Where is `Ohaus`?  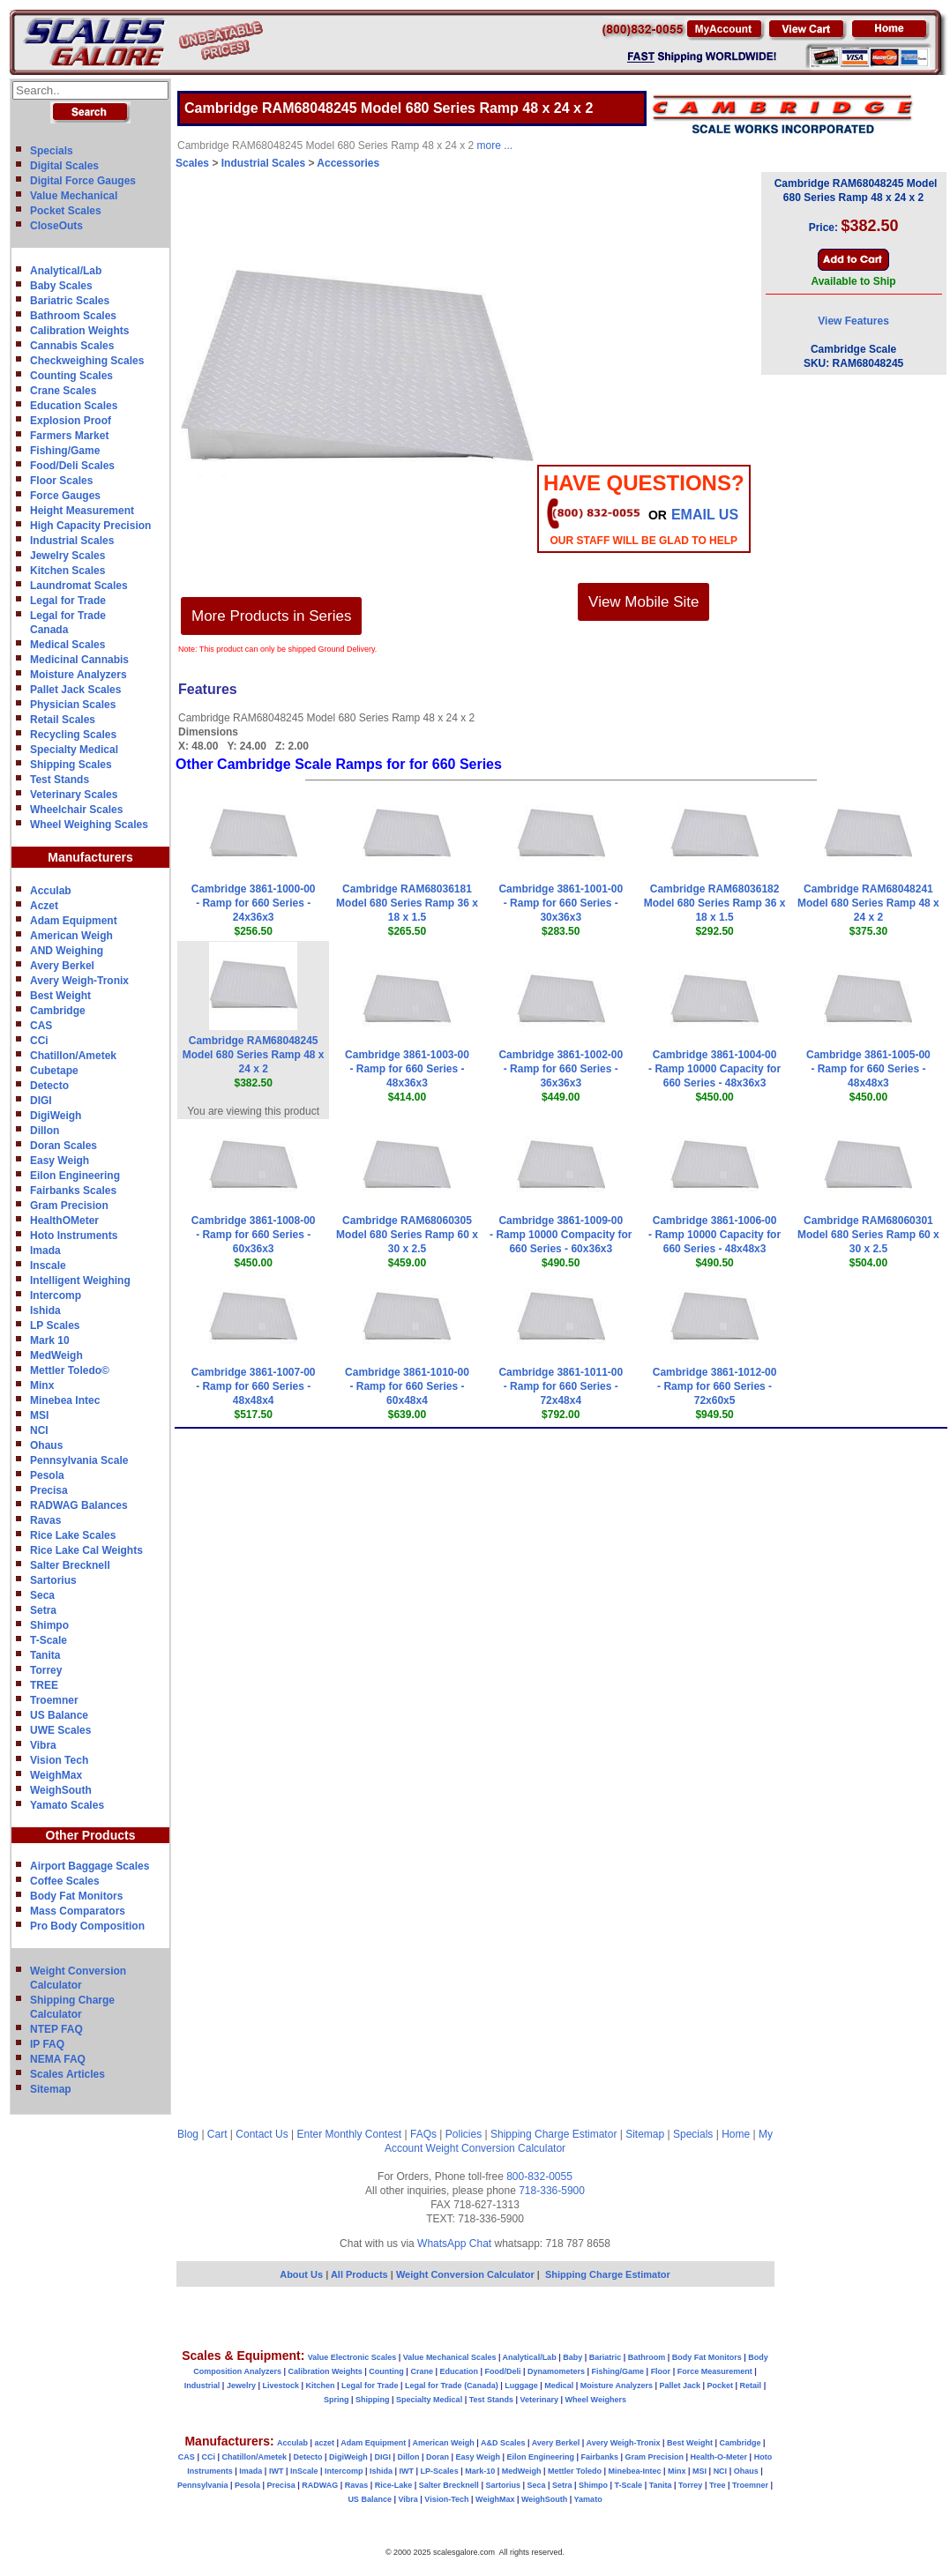 Ohaus is located at coordinates (46, 1445).